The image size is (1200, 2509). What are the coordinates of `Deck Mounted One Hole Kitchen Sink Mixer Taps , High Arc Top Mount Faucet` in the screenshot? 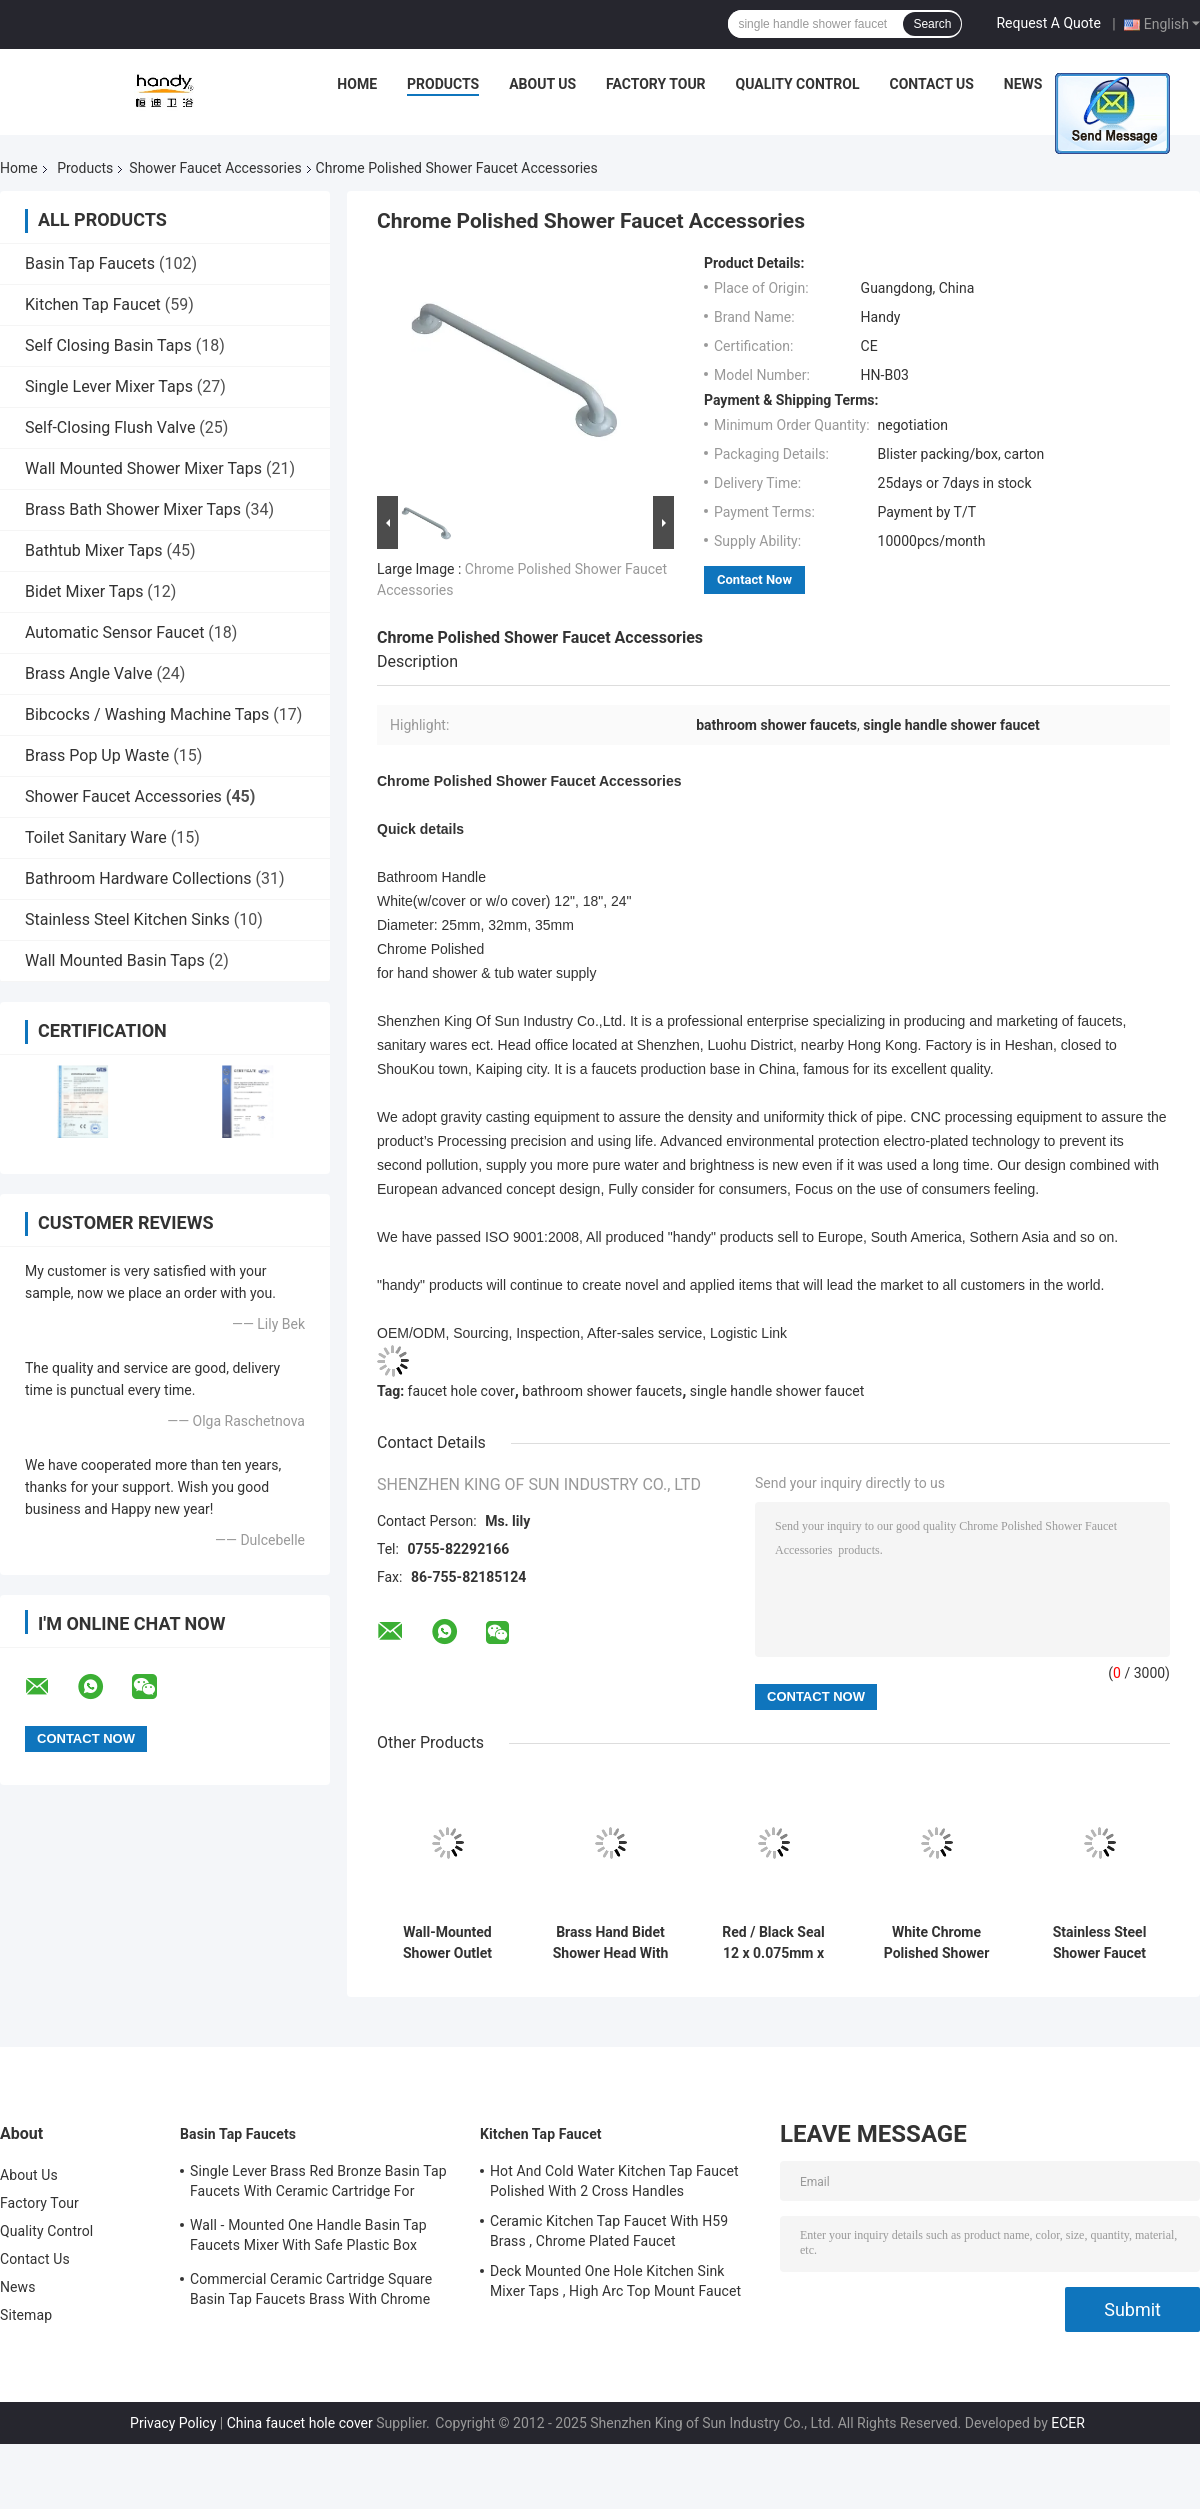 It's located at (615, 2281).